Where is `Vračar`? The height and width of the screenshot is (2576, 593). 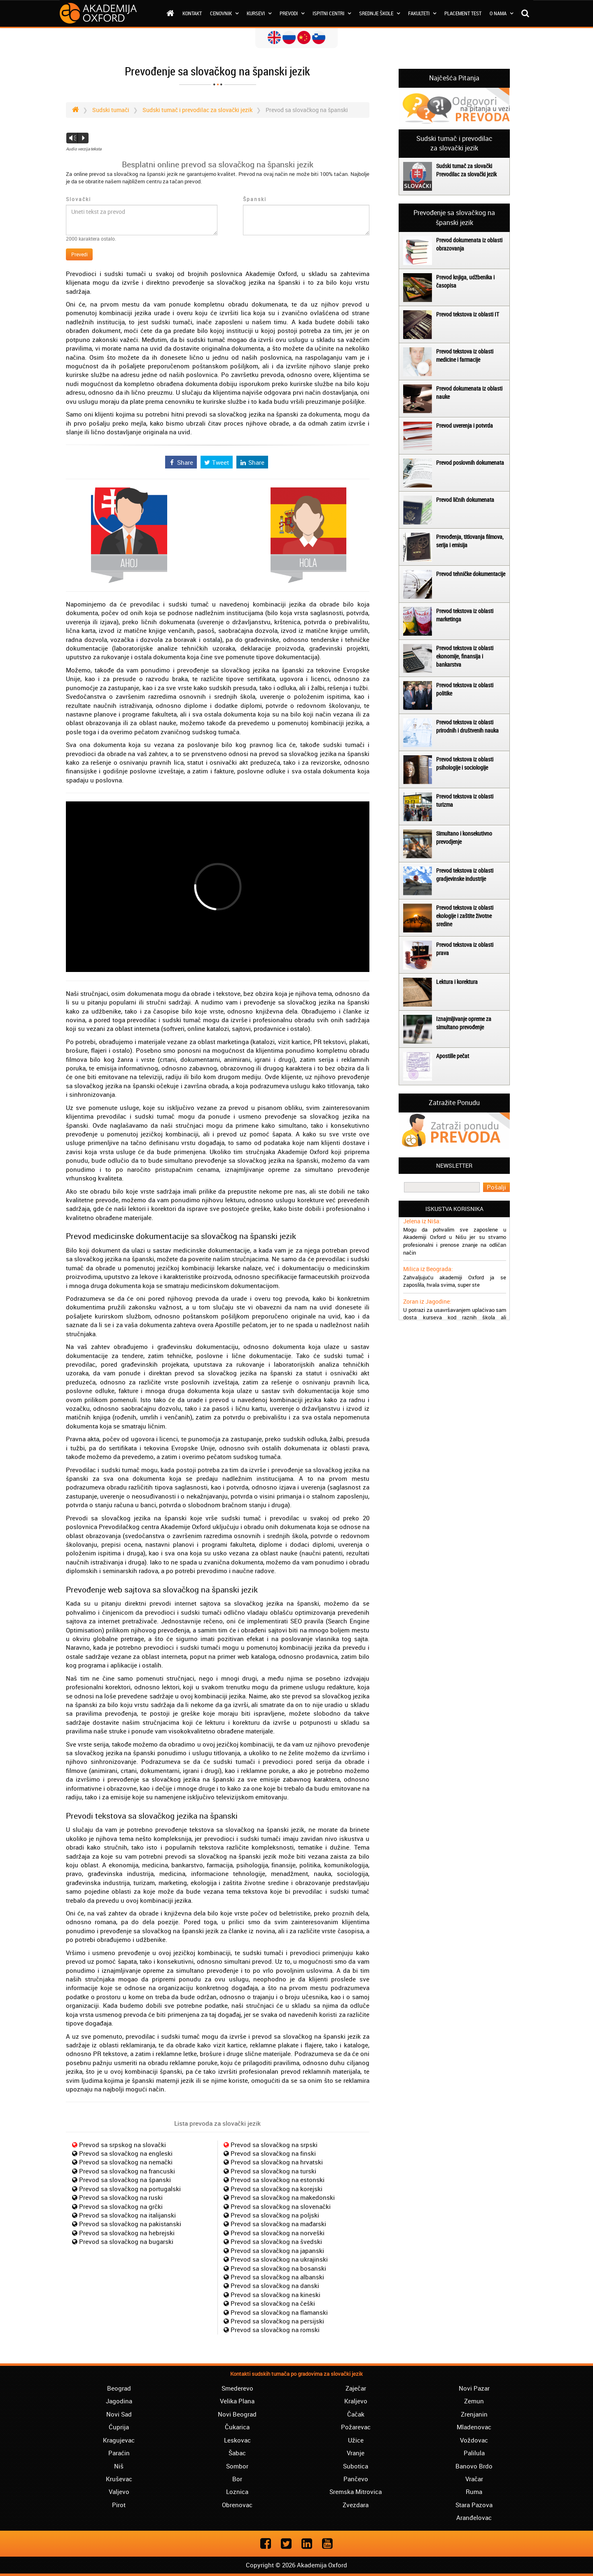 Vračar is located at coordinates (474, 2479).